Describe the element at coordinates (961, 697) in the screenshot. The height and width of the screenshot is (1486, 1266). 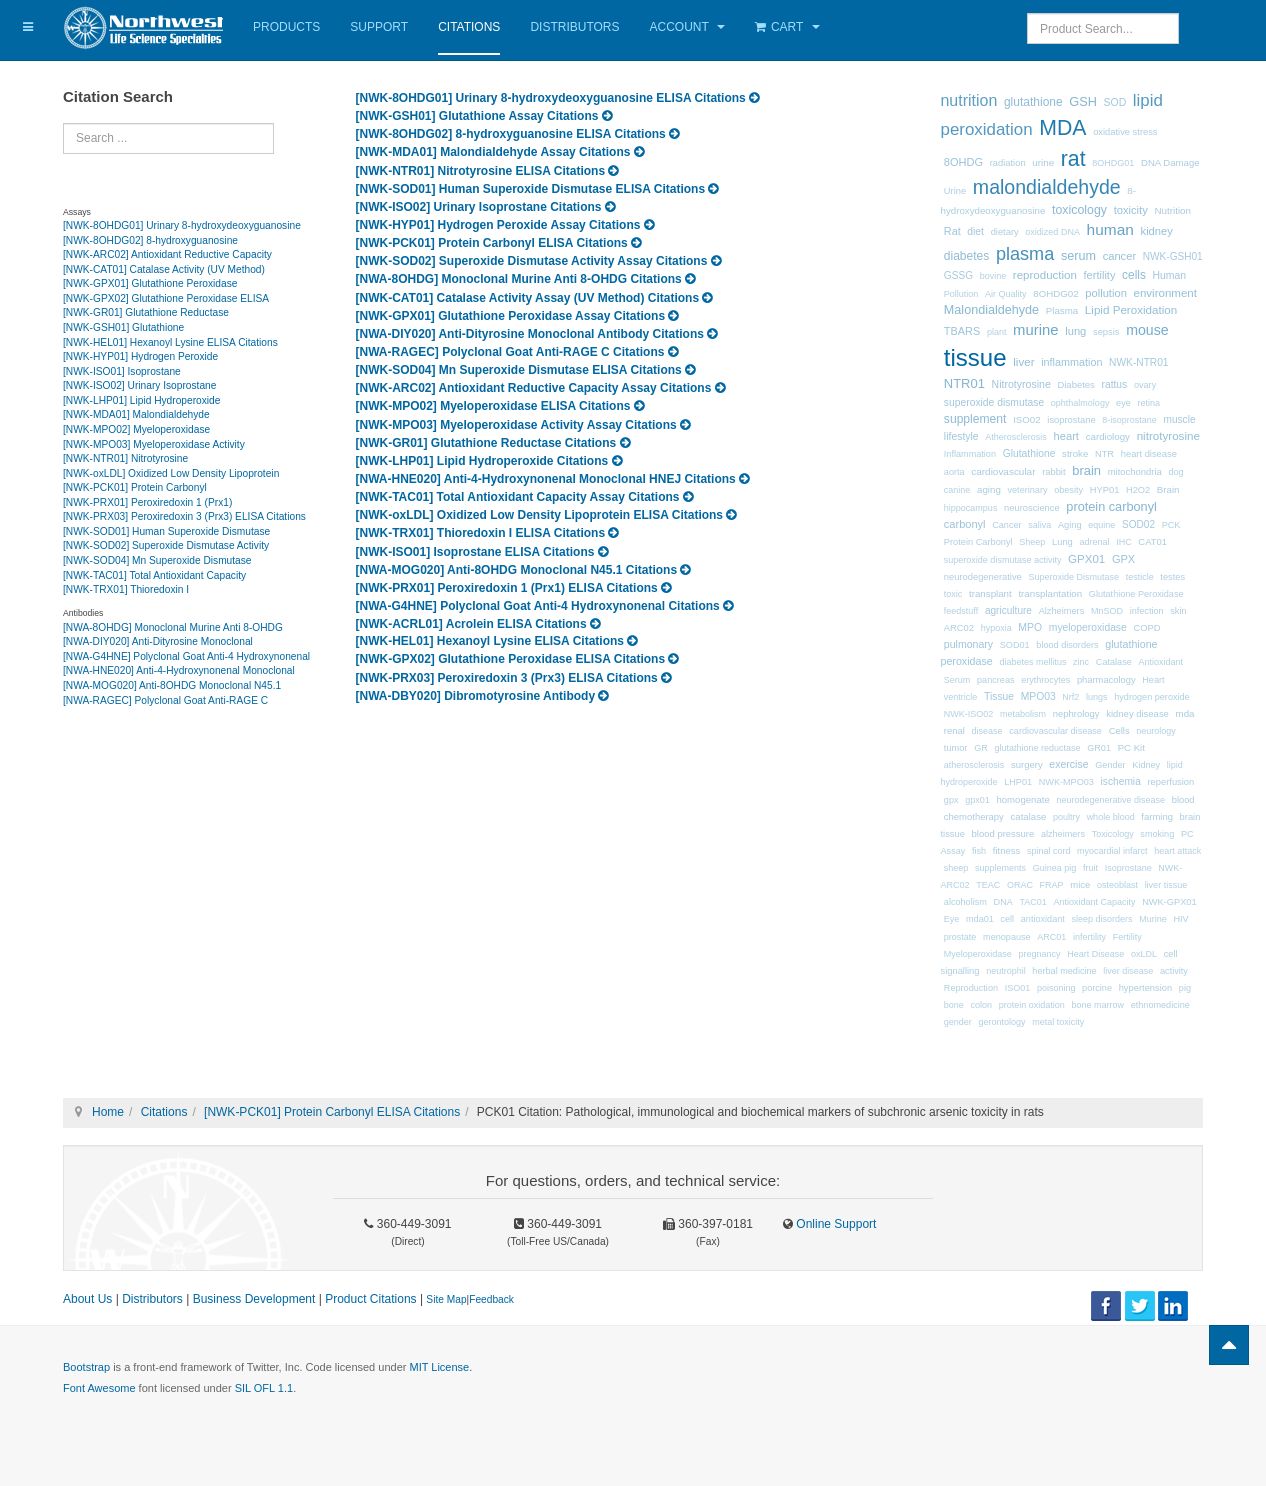
I see `ventricle` at that location.